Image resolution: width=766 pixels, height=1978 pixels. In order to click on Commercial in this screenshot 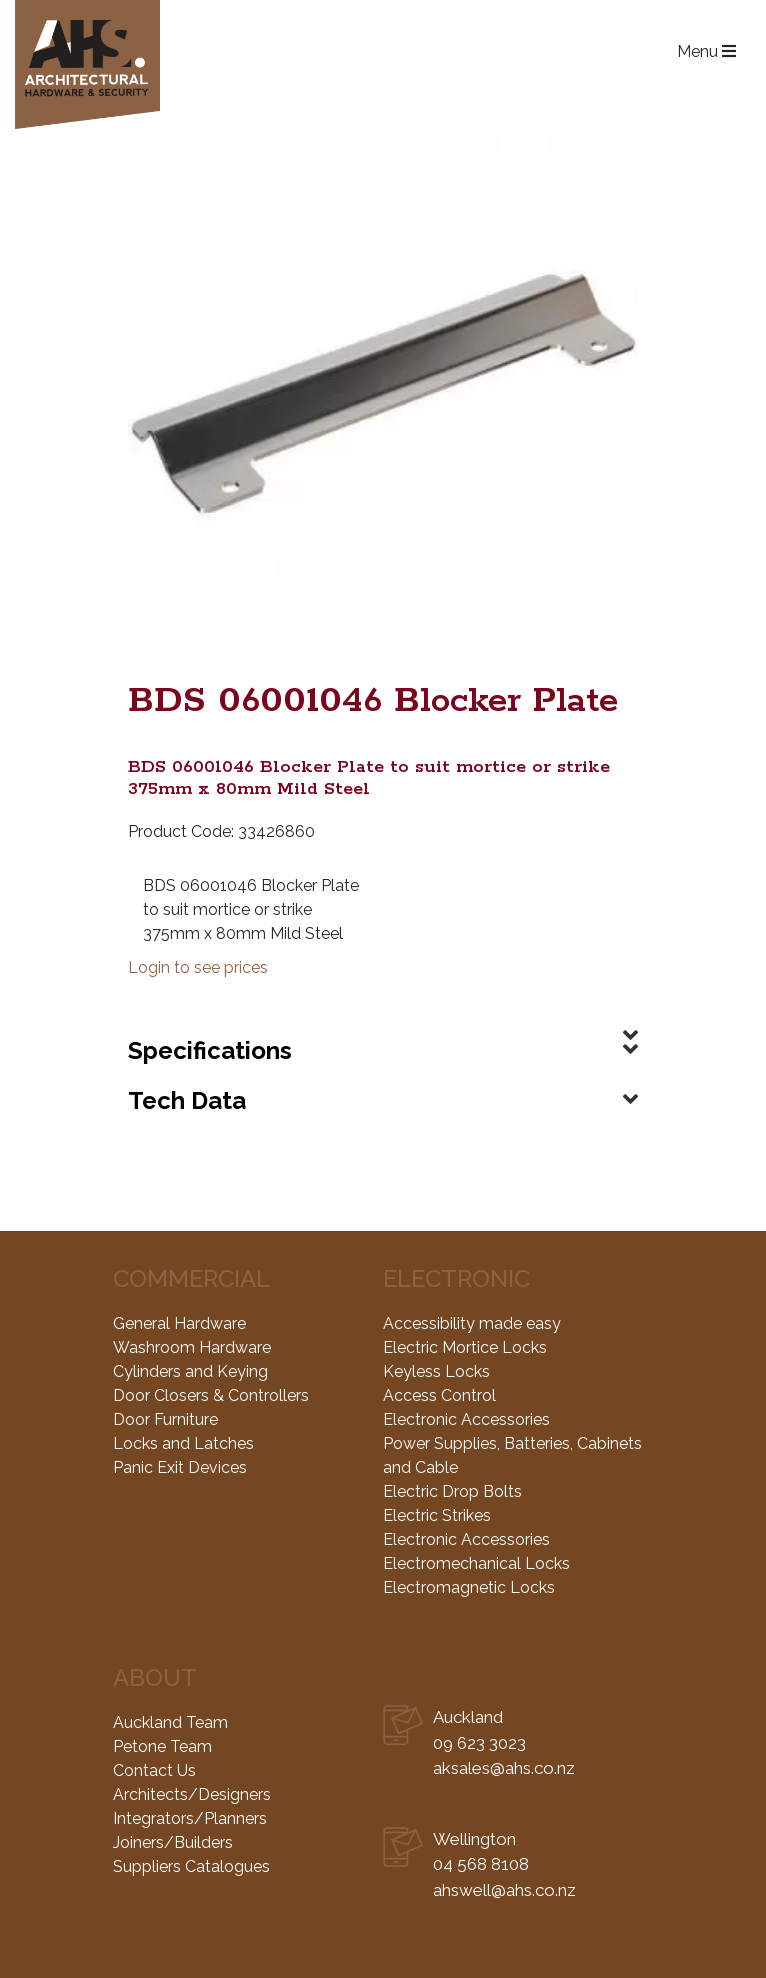, I will do `click(191, 1278)`.